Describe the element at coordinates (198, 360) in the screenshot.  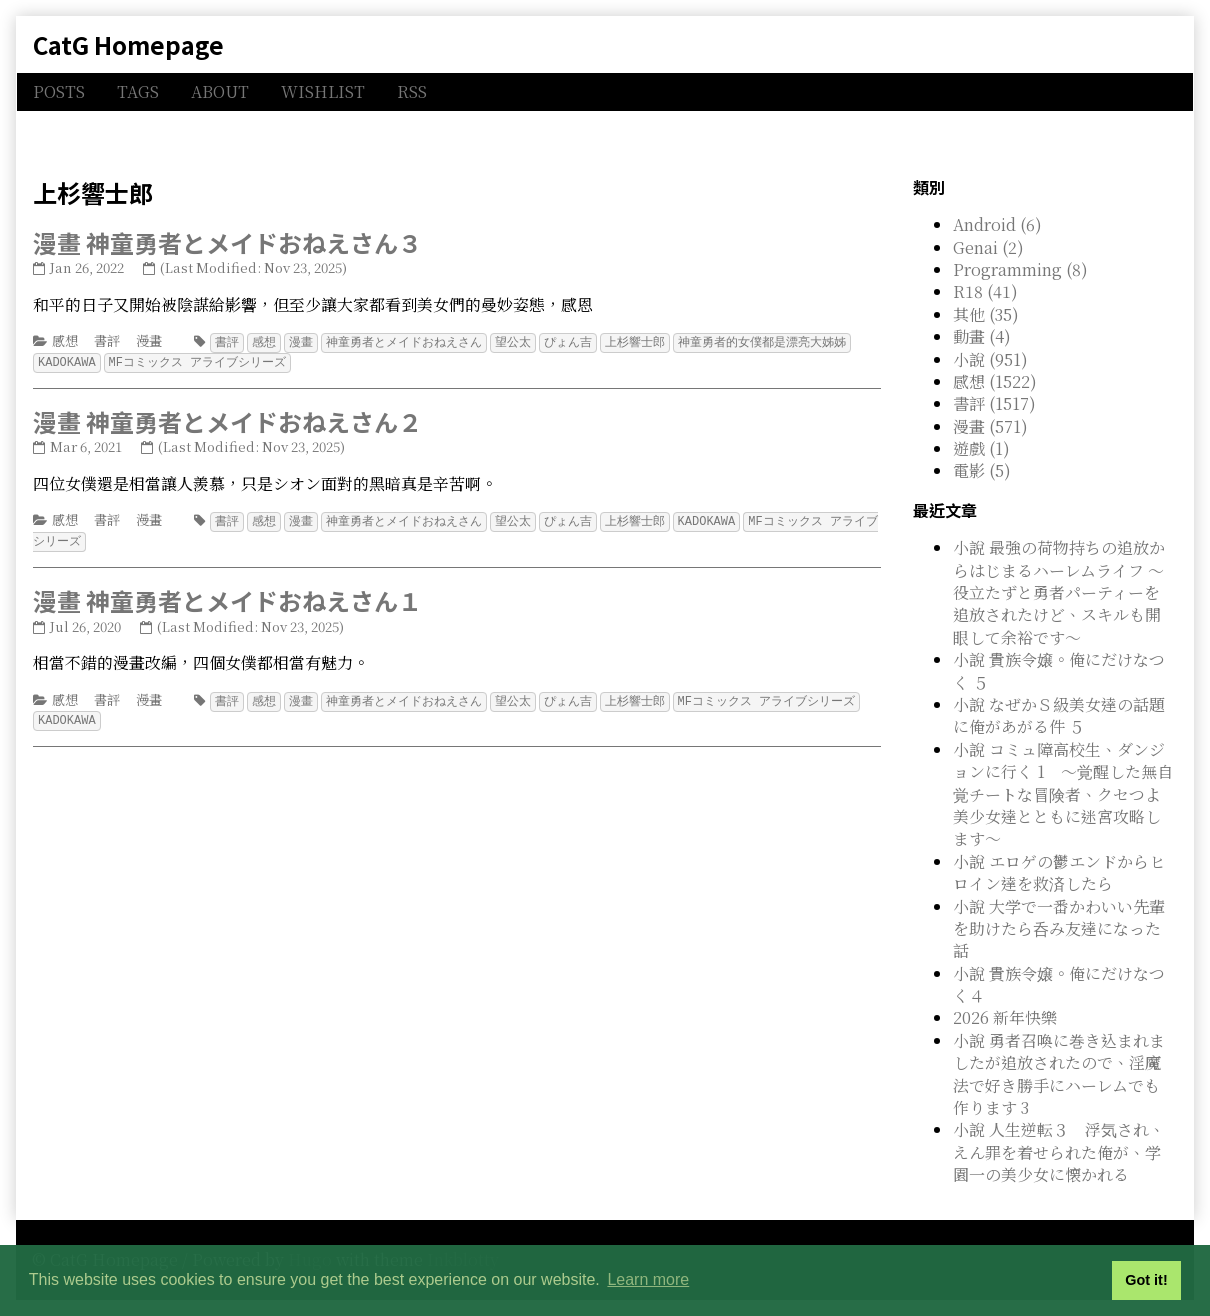
I see `MFコミックス アライブシリーズ` at that location.